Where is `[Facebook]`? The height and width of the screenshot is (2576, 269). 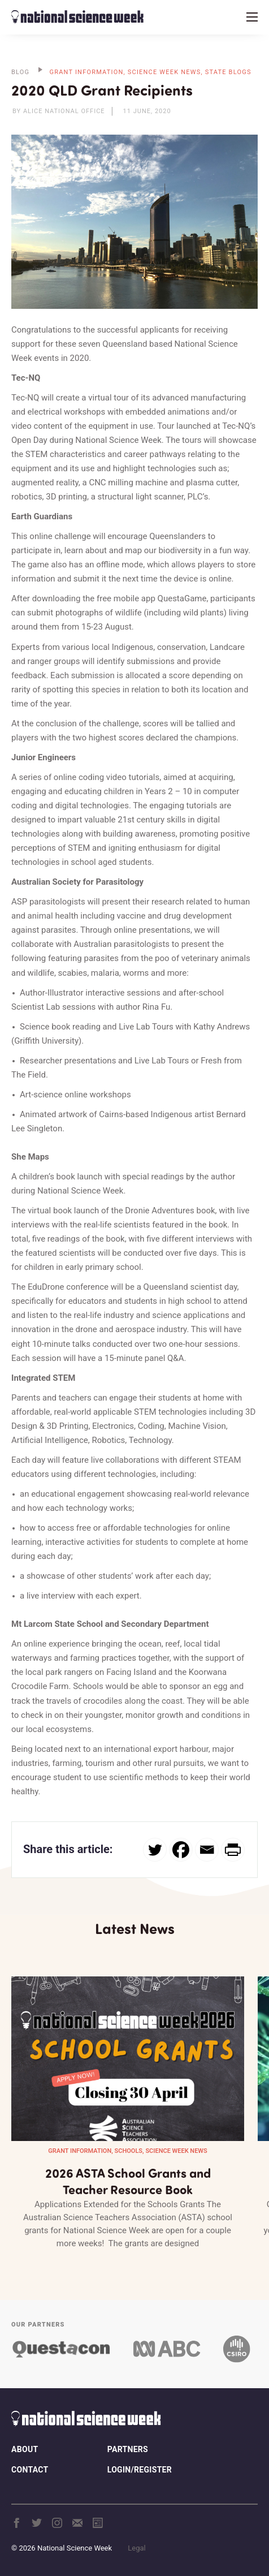 [Facebook] is located at coordinates (181, 1850).